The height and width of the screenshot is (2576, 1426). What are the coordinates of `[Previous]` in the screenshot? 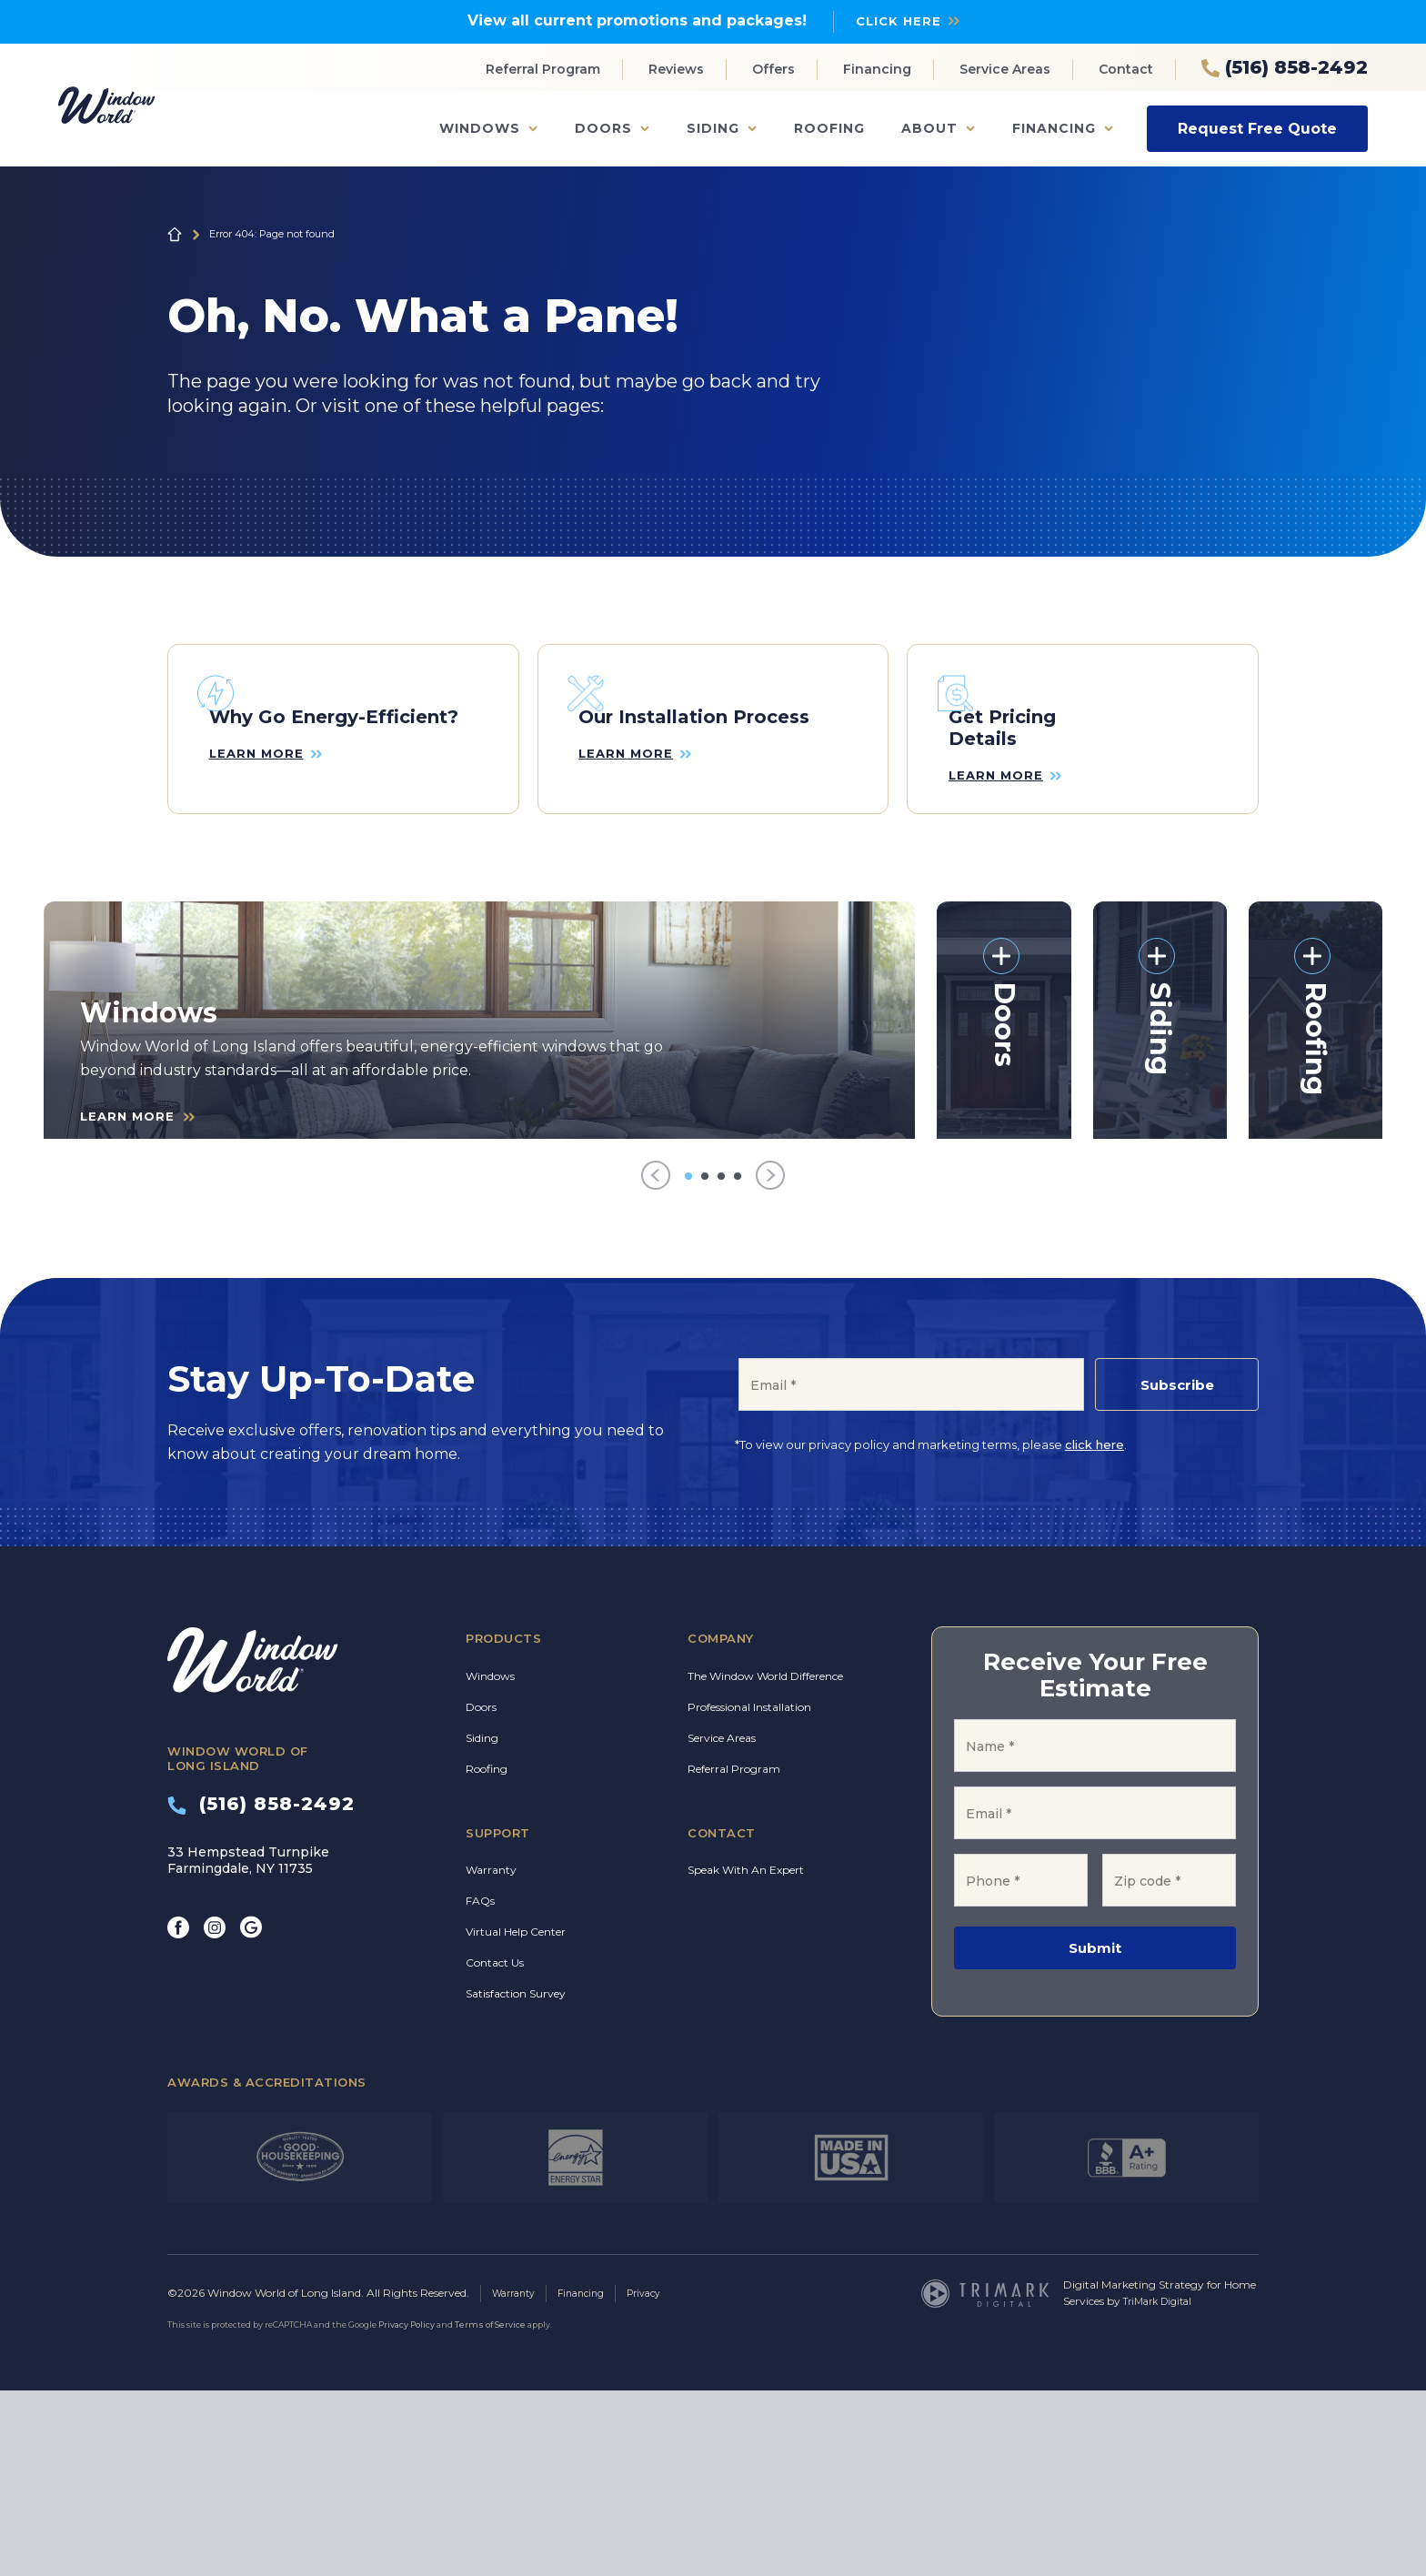 It's located at (655, 1363).